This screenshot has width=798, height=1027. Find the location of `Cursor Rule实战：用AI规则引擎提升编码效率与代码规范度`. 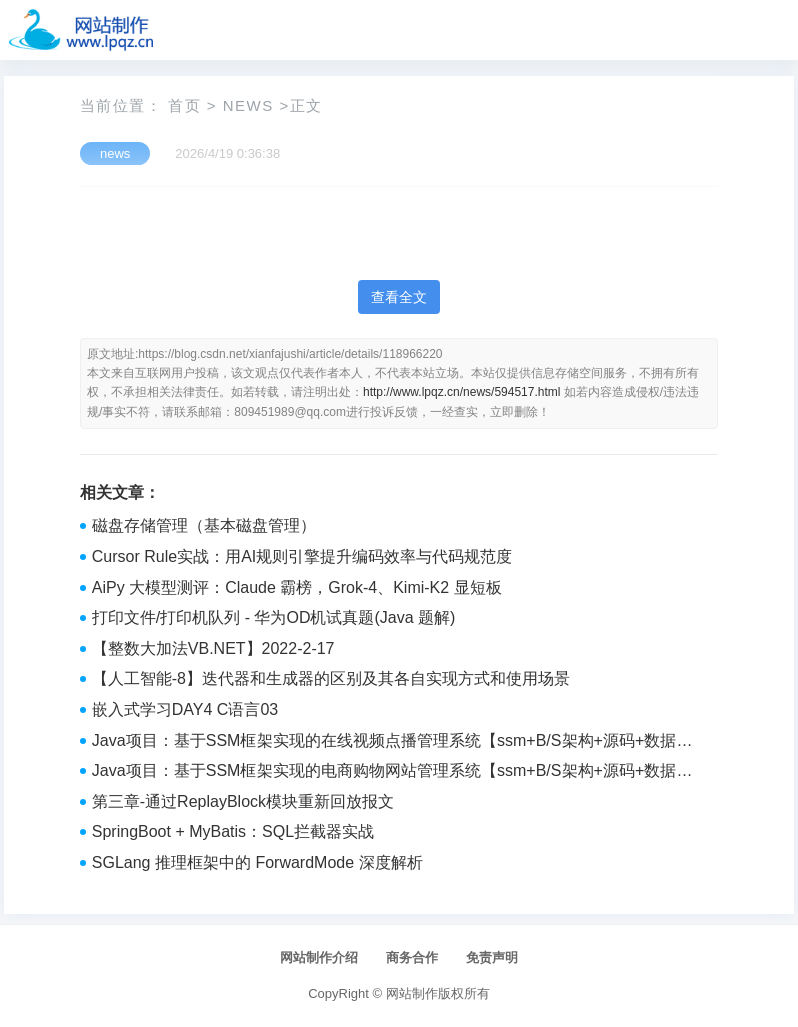

Cursor Rule实战：用AI规则引擎提升编码效率与代码规范度 is located at coordinates (302, 556).